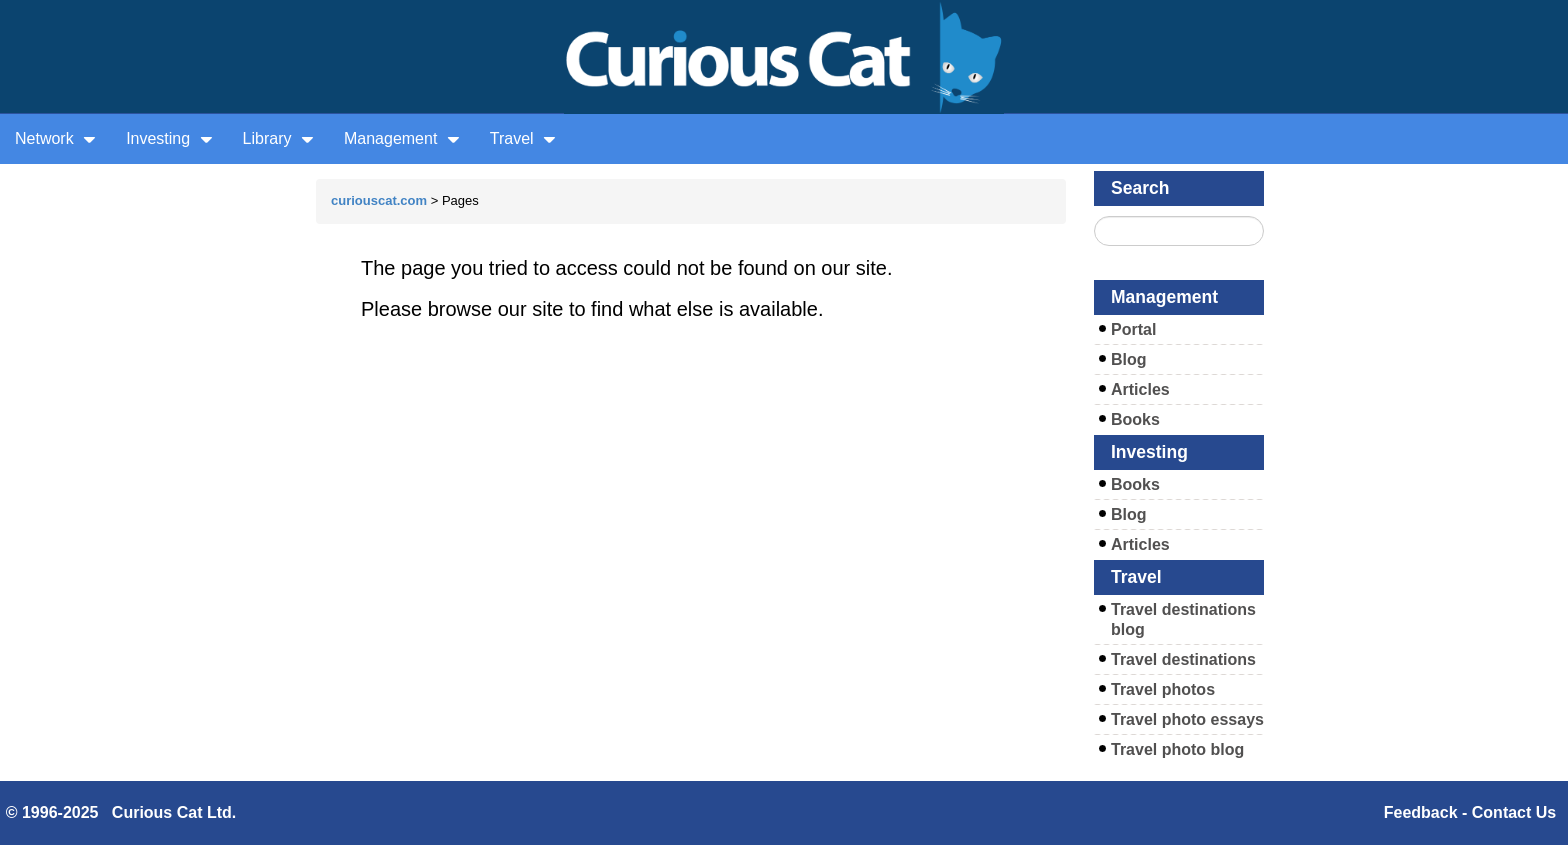 The image size is (1568, 845). Describe the element at coordinates (402, 138) in the screenshot. I see `Management` at that location.